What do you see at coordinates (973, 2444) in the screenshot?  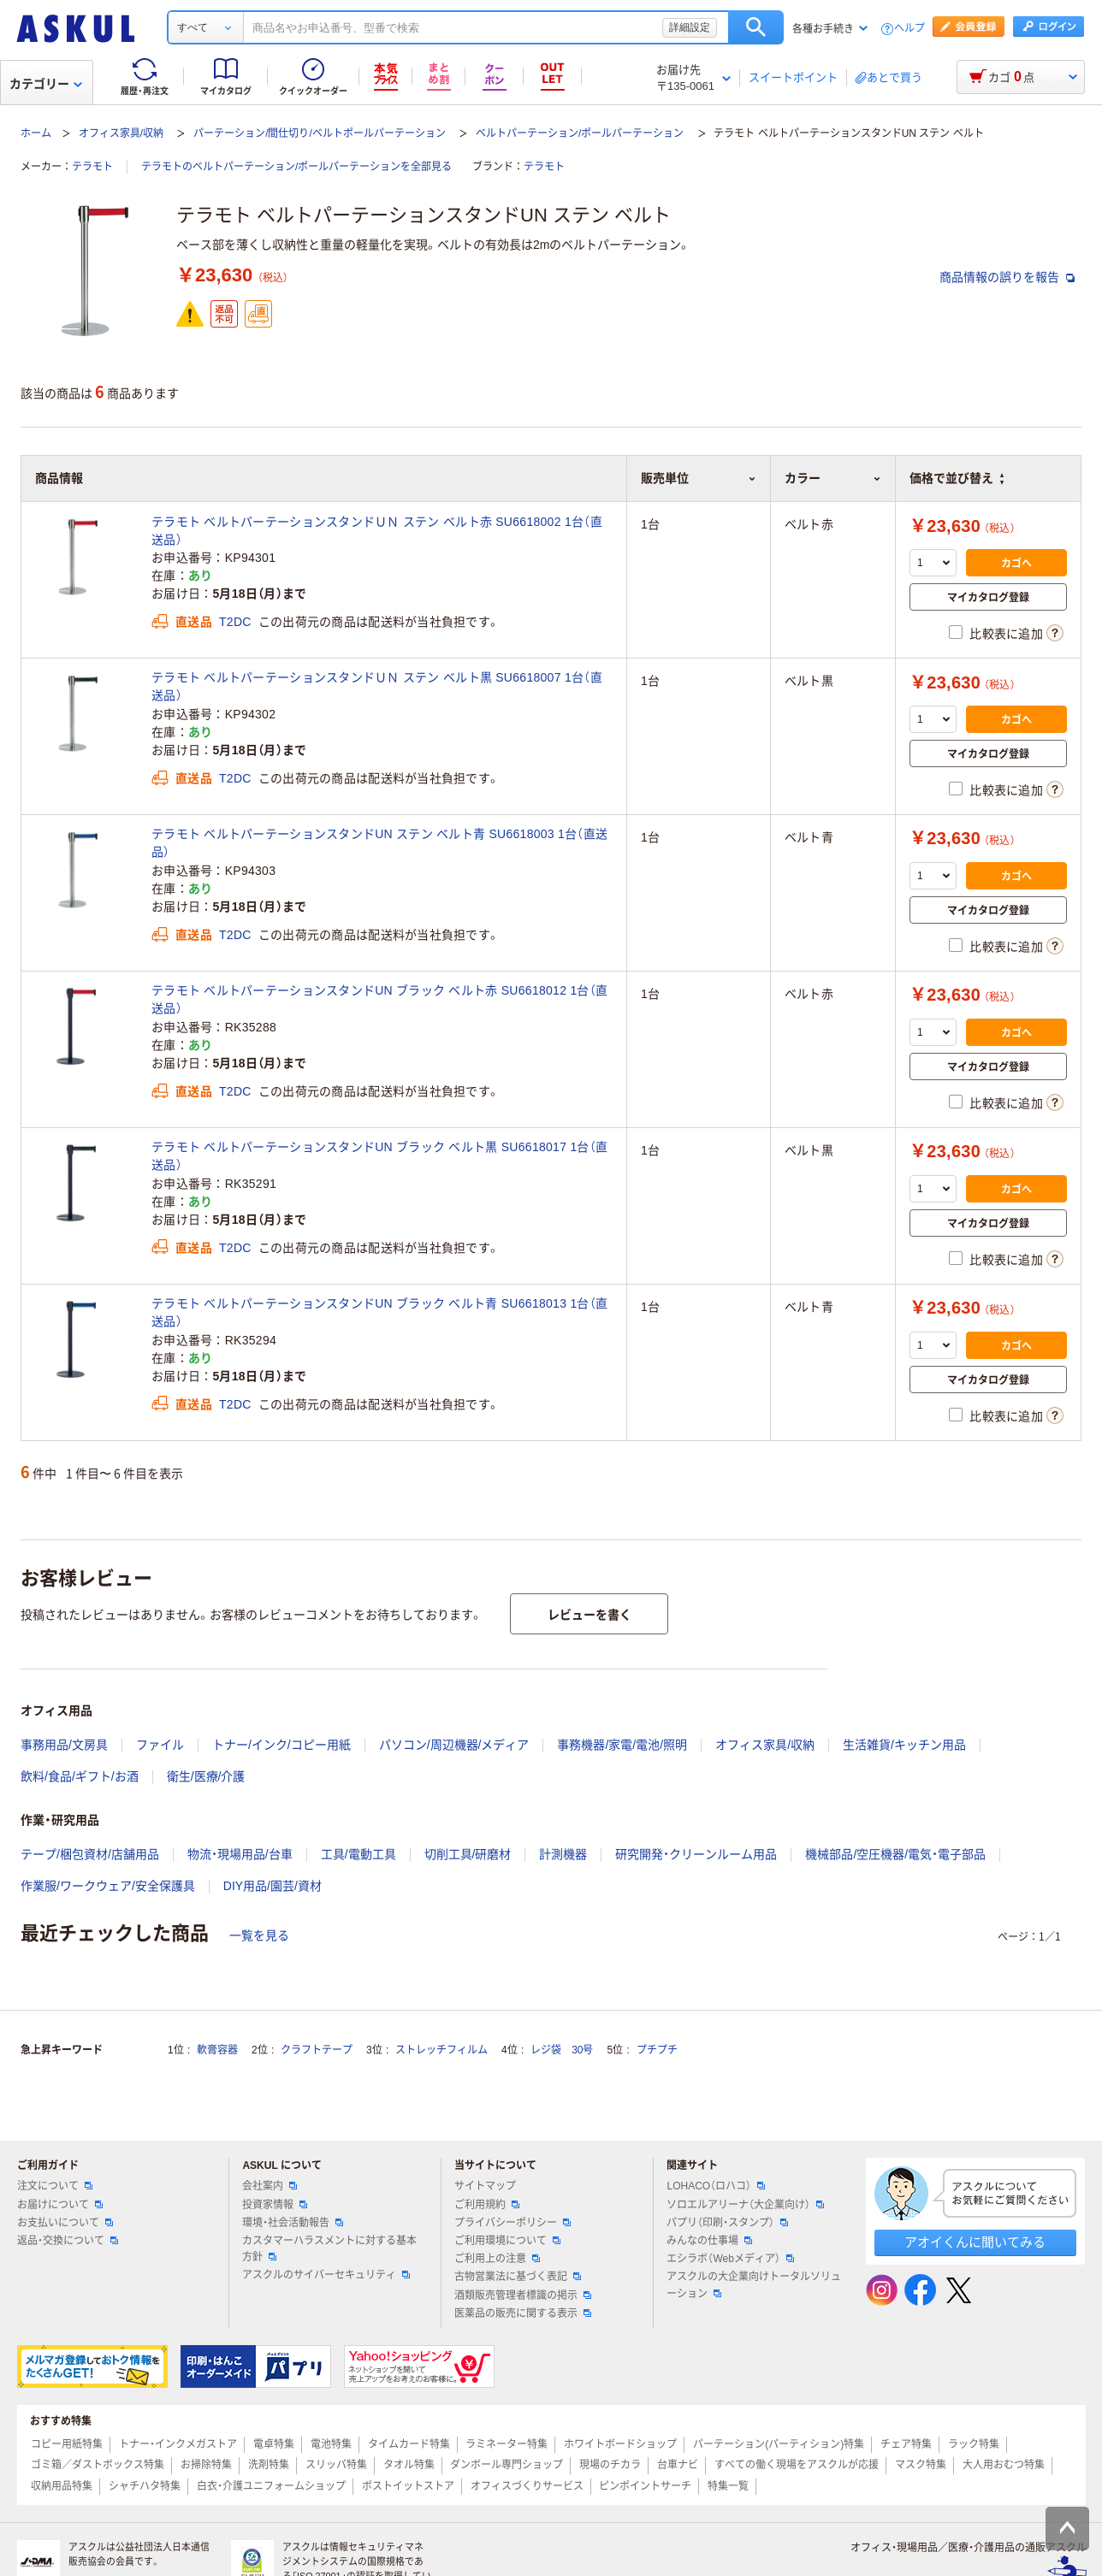 I see `ラック特集` at bounding box center [973, 2444].